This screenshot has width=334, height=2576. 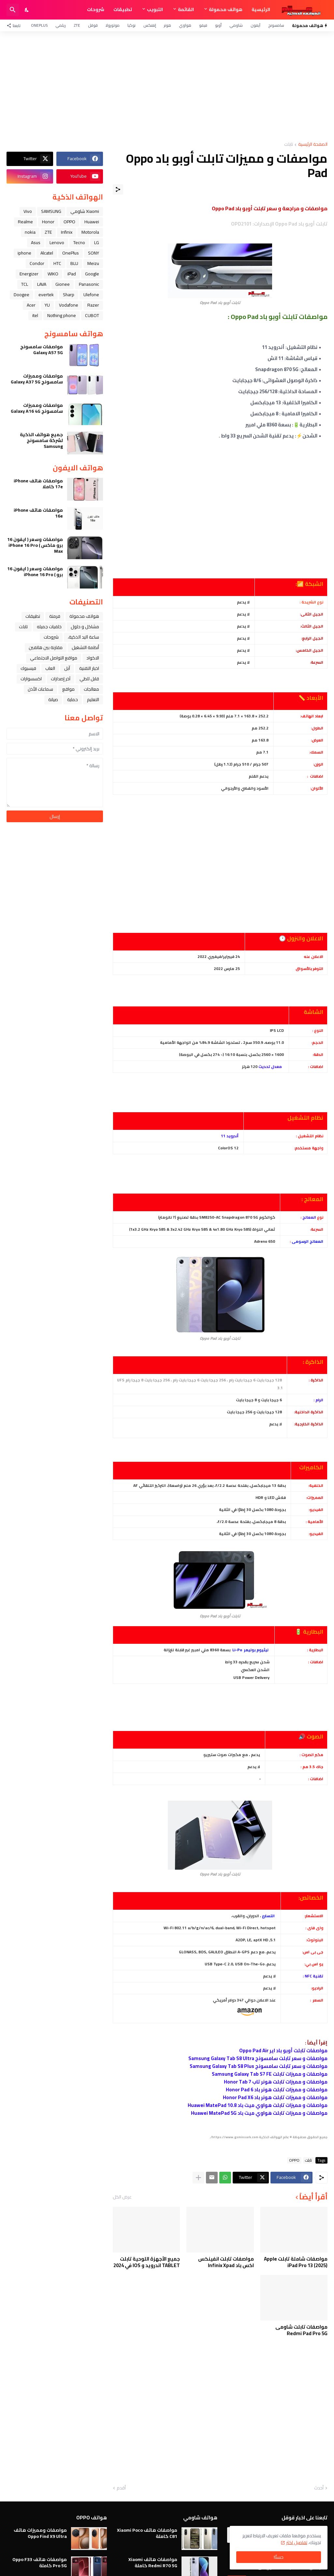 I want to click on TCL, so click(x=24, y=284).